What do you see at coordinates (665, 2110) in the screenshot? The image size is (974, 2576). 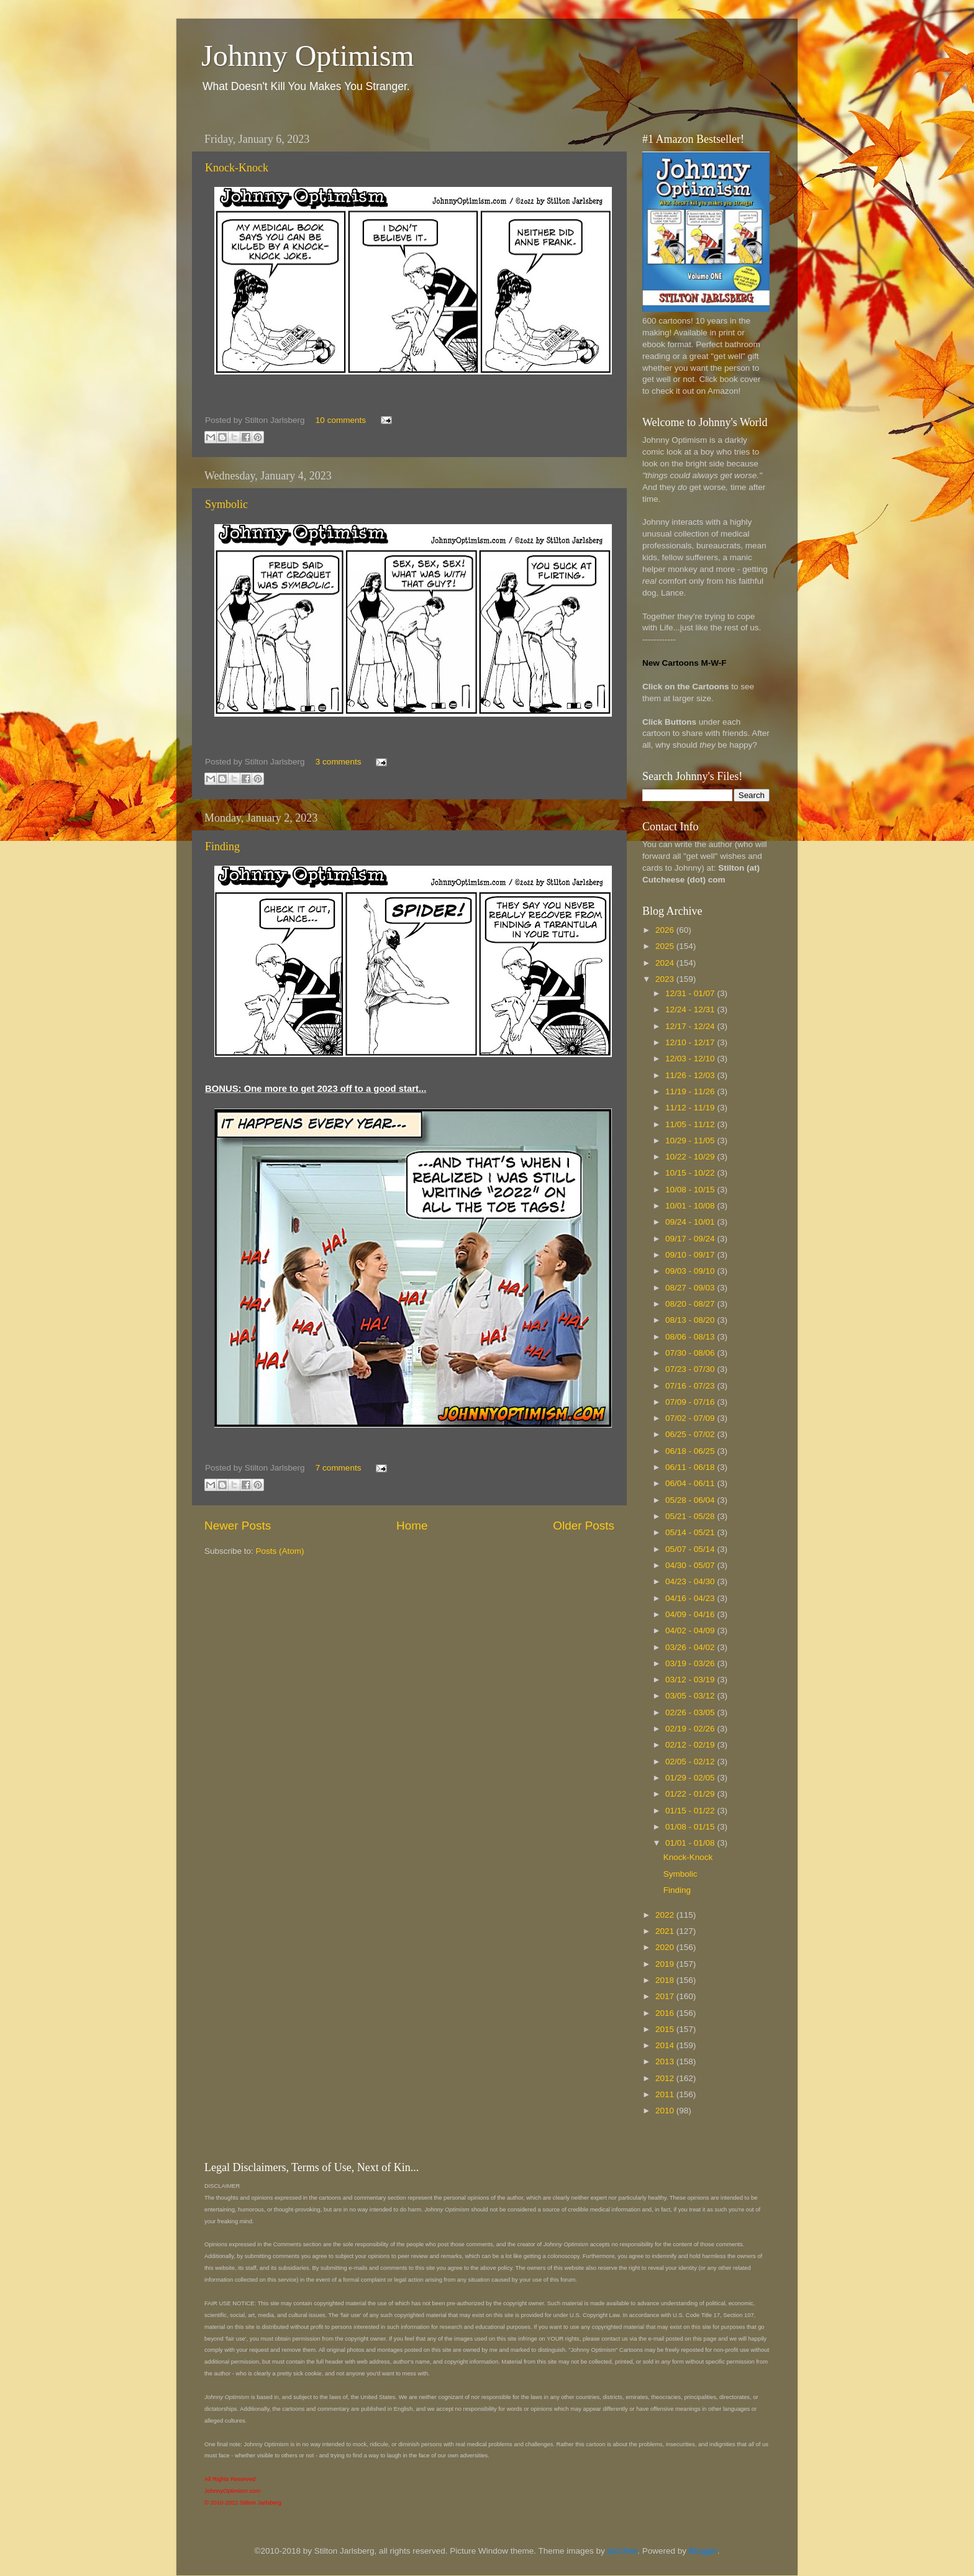 I see `2010` at bounding box center [665, 2110].